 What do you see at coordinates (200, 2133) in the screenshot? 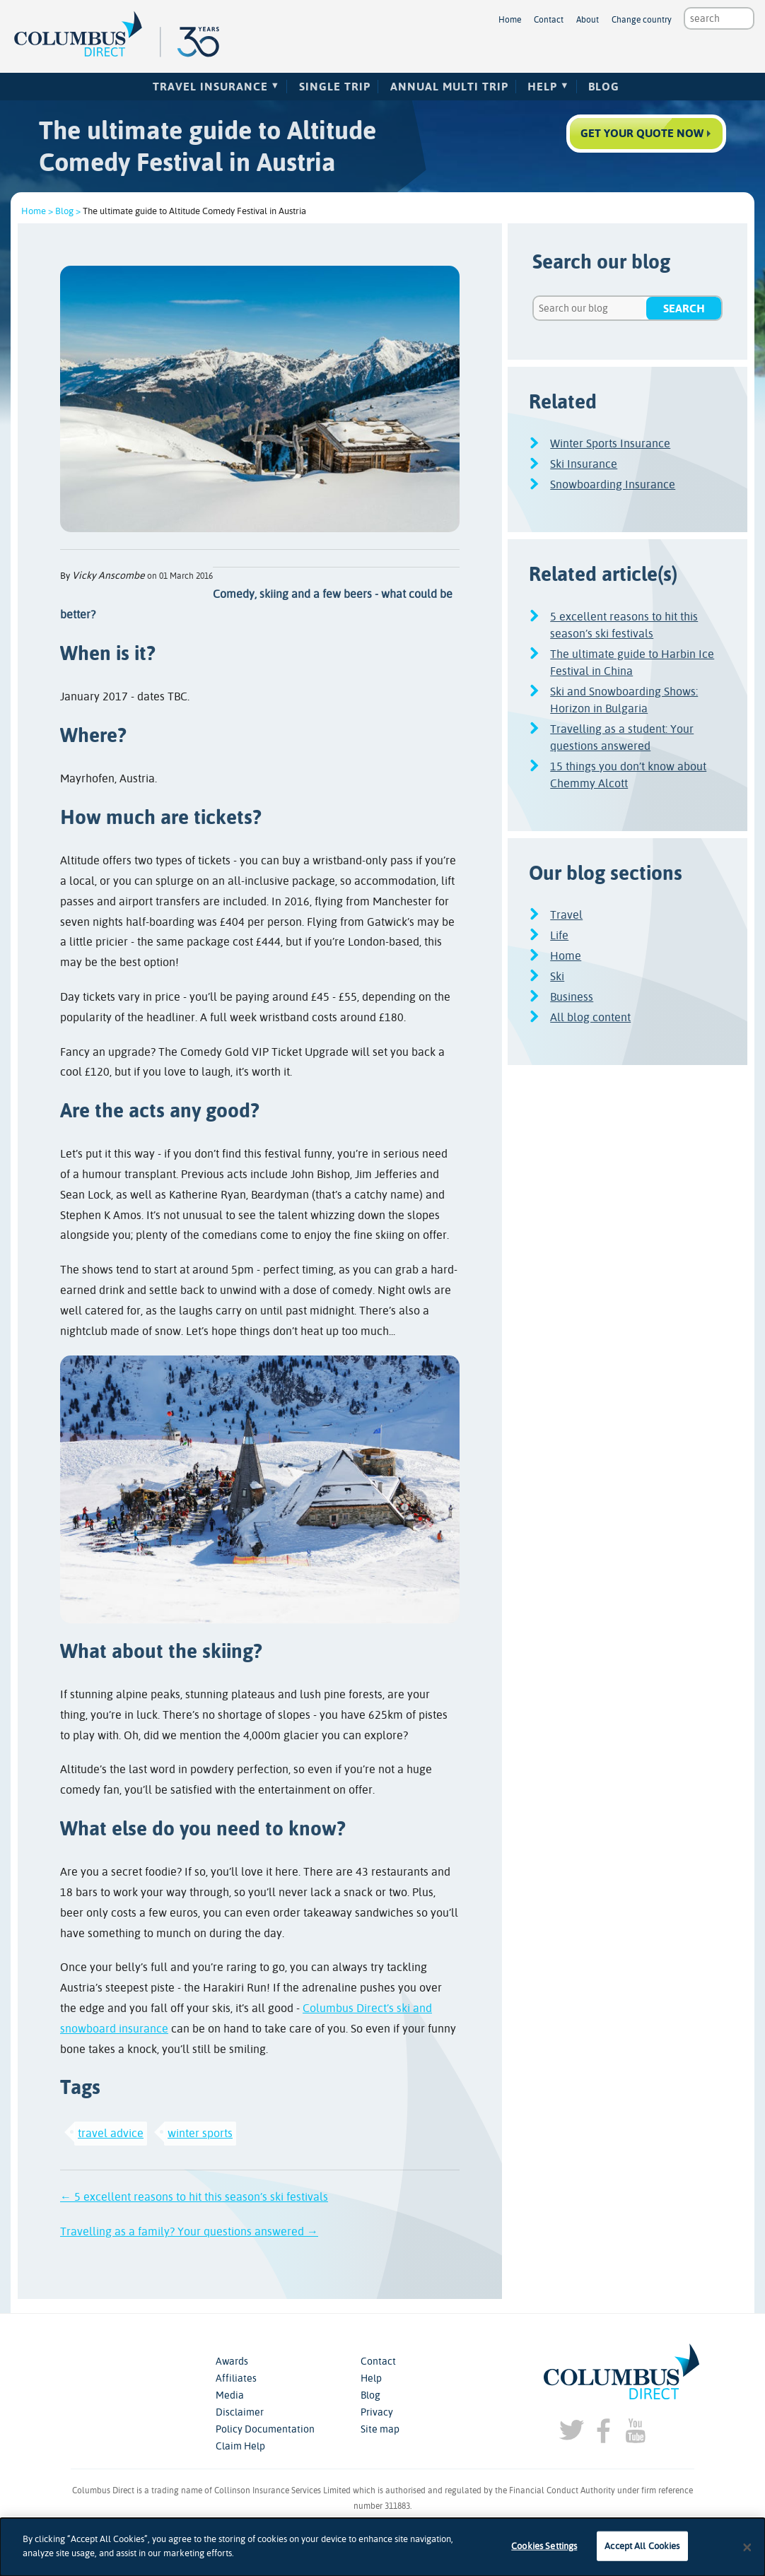
I see `winter sports` at bounding box center [200, 2133].